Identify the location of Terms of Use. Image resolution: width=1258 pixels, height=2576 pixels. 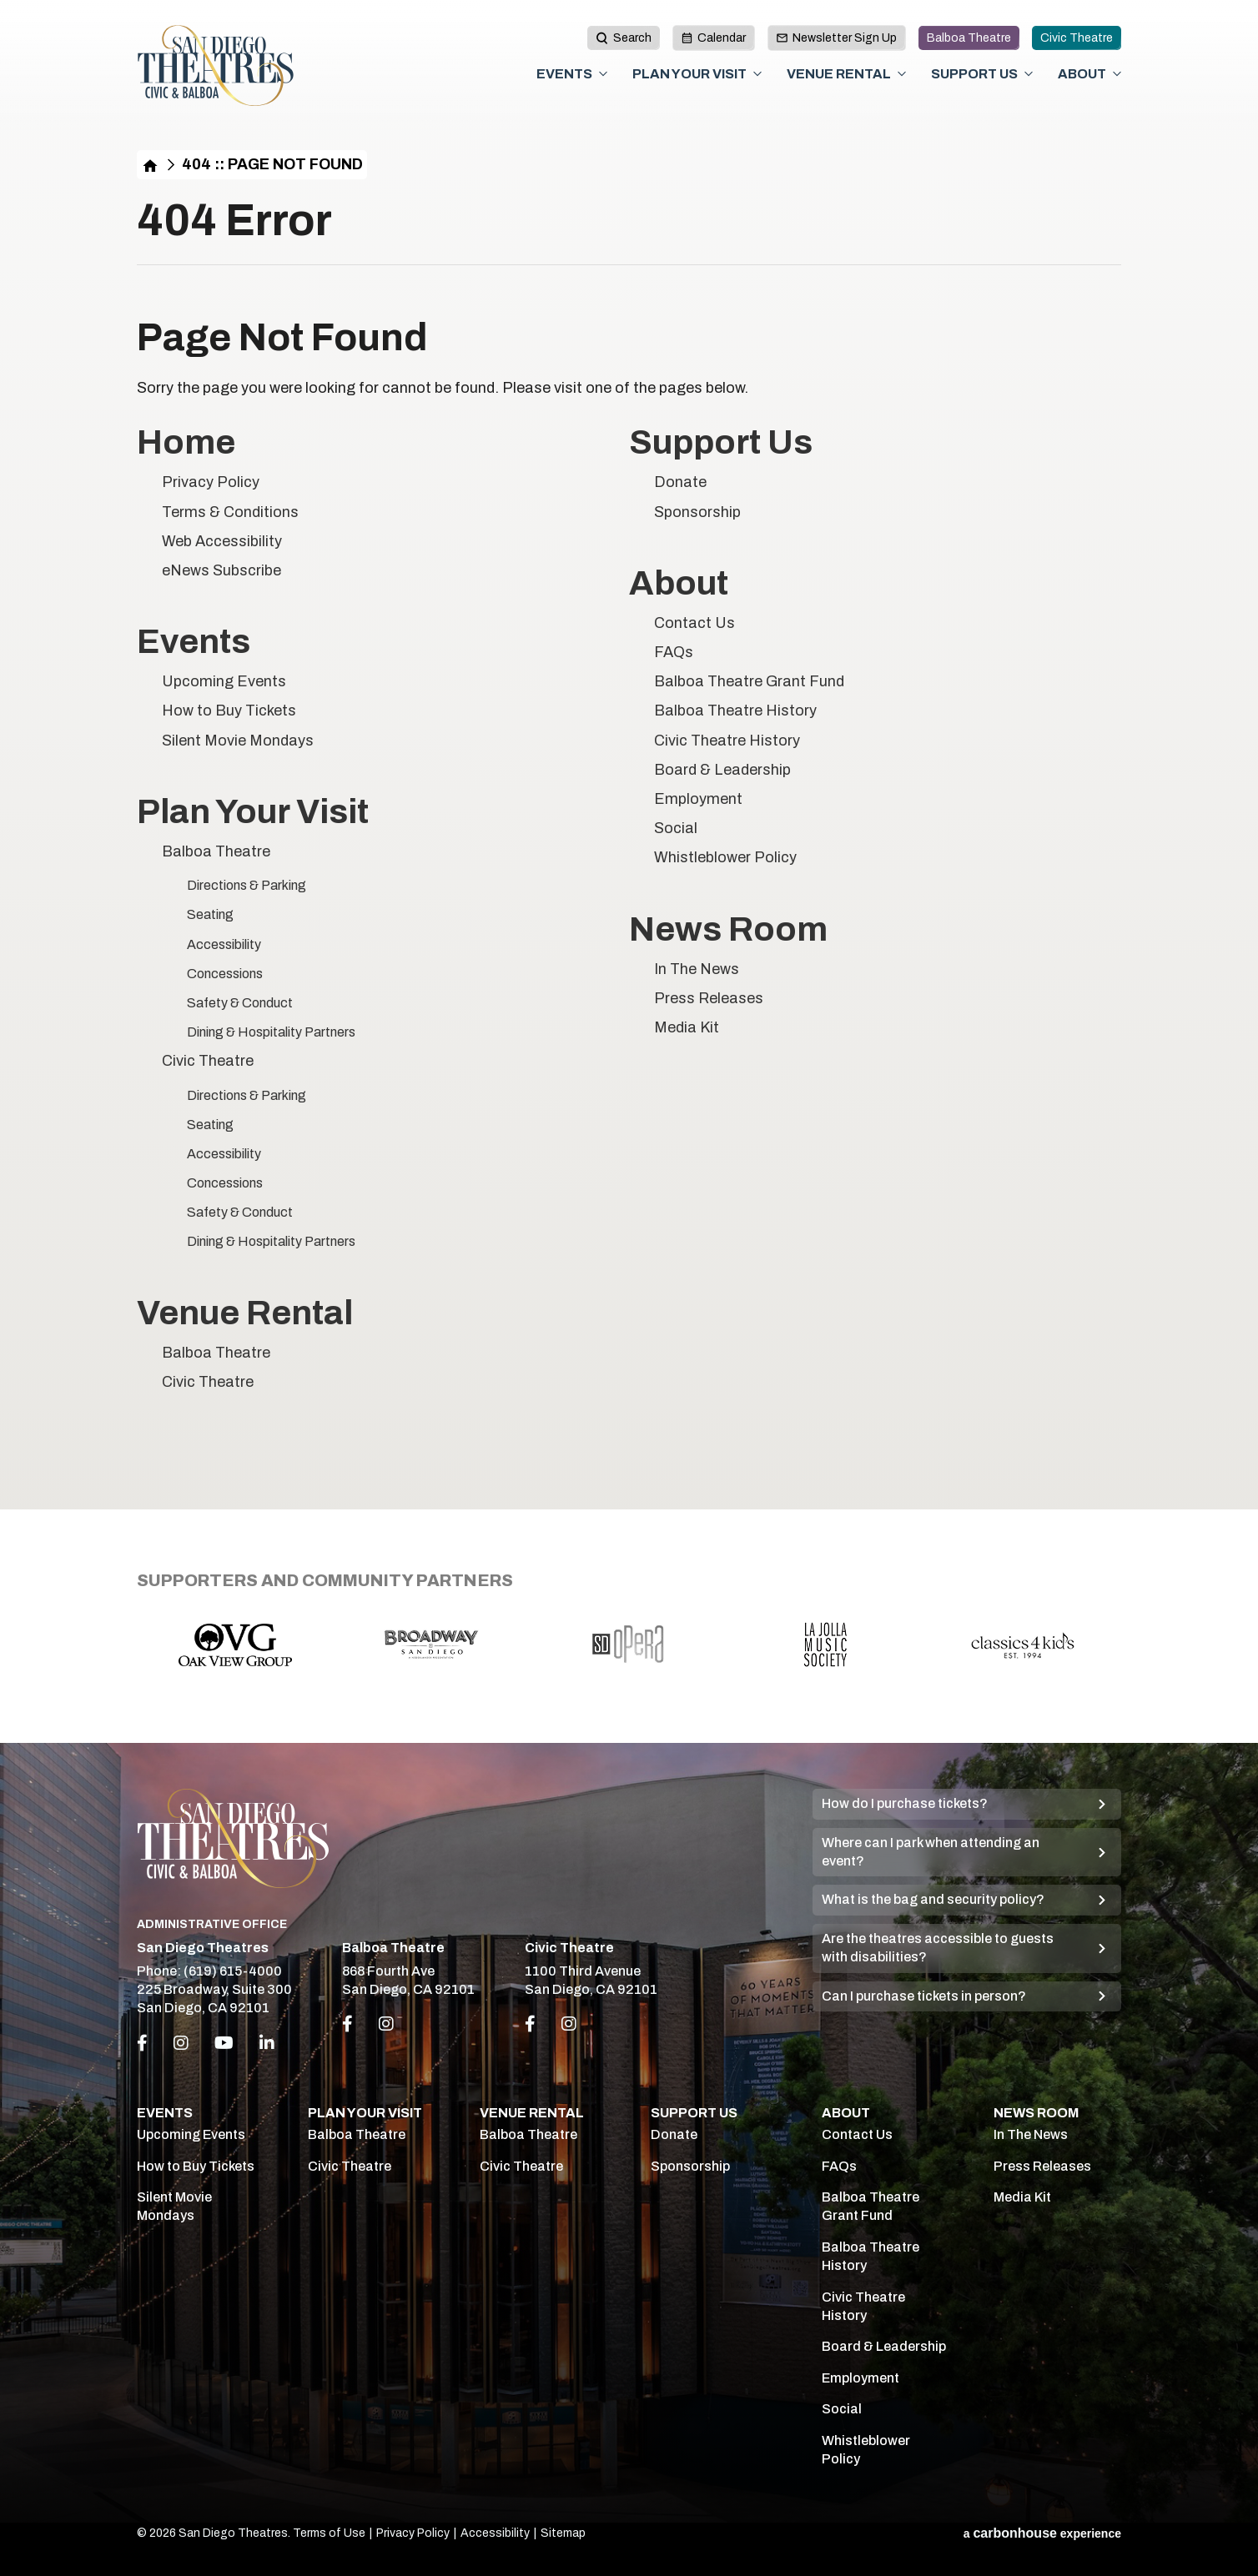
(329, 2533).